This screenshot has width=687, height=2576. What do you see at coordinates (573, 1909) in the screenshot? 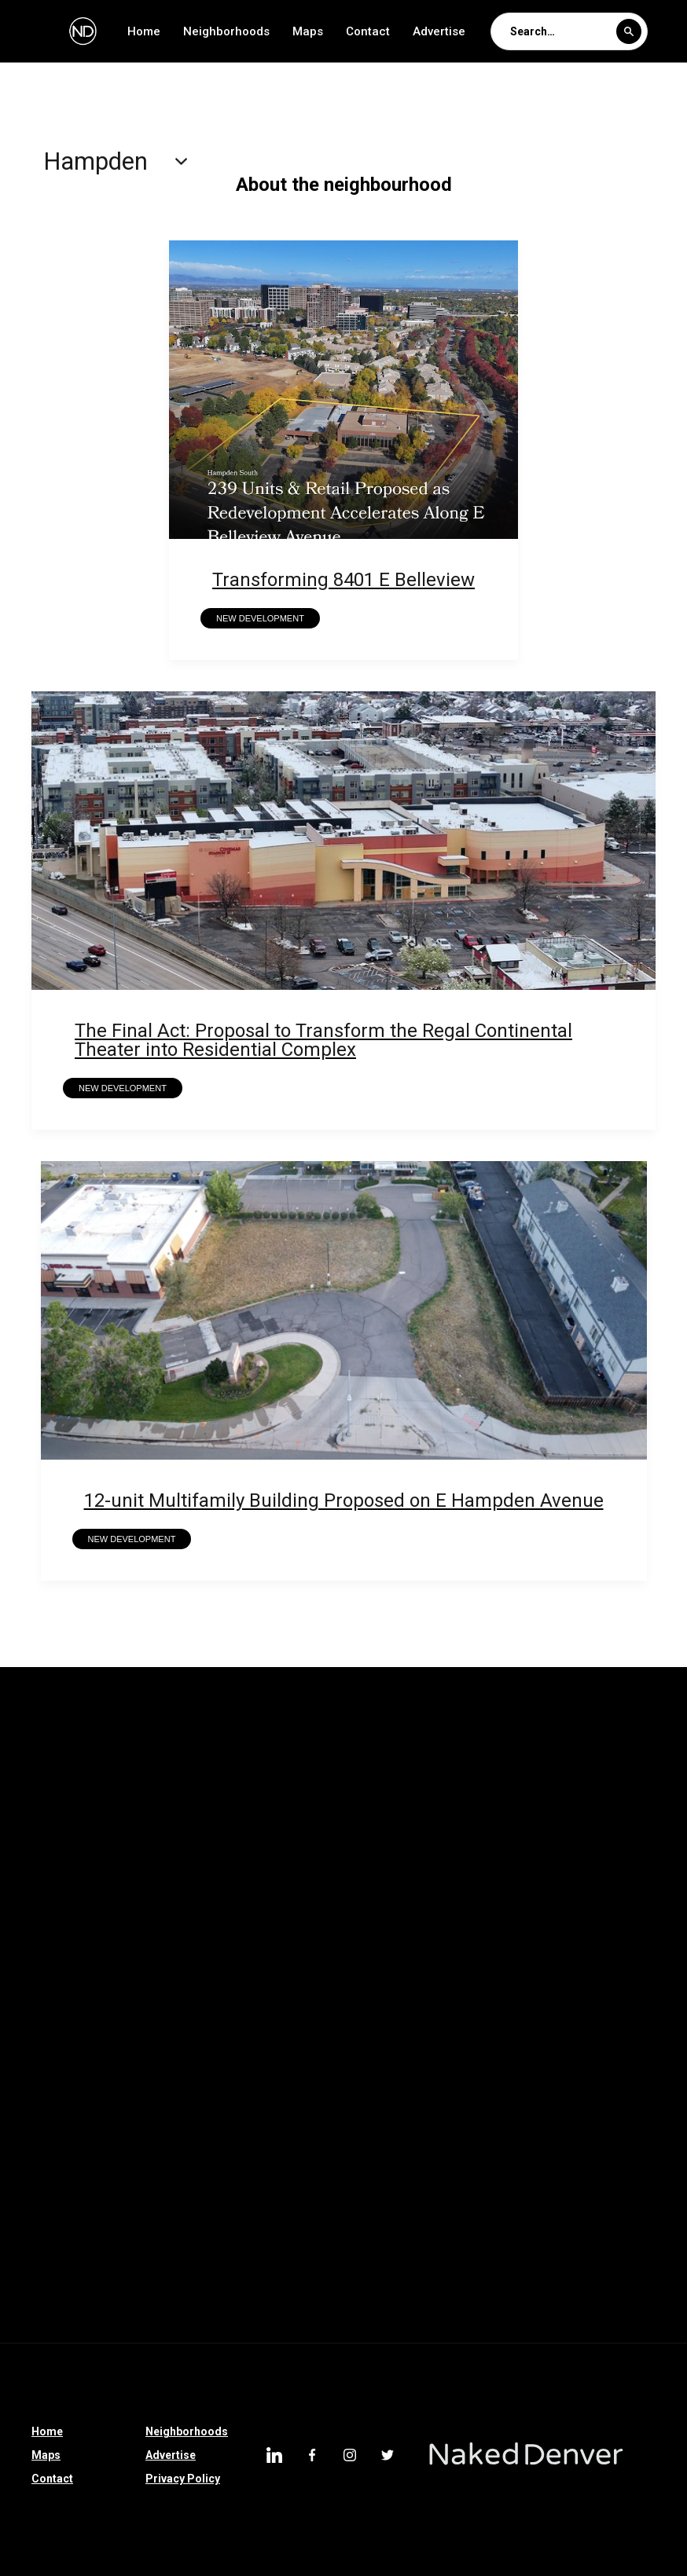
I see `Green Valley Ranch` at bounding box center [573, 1909].